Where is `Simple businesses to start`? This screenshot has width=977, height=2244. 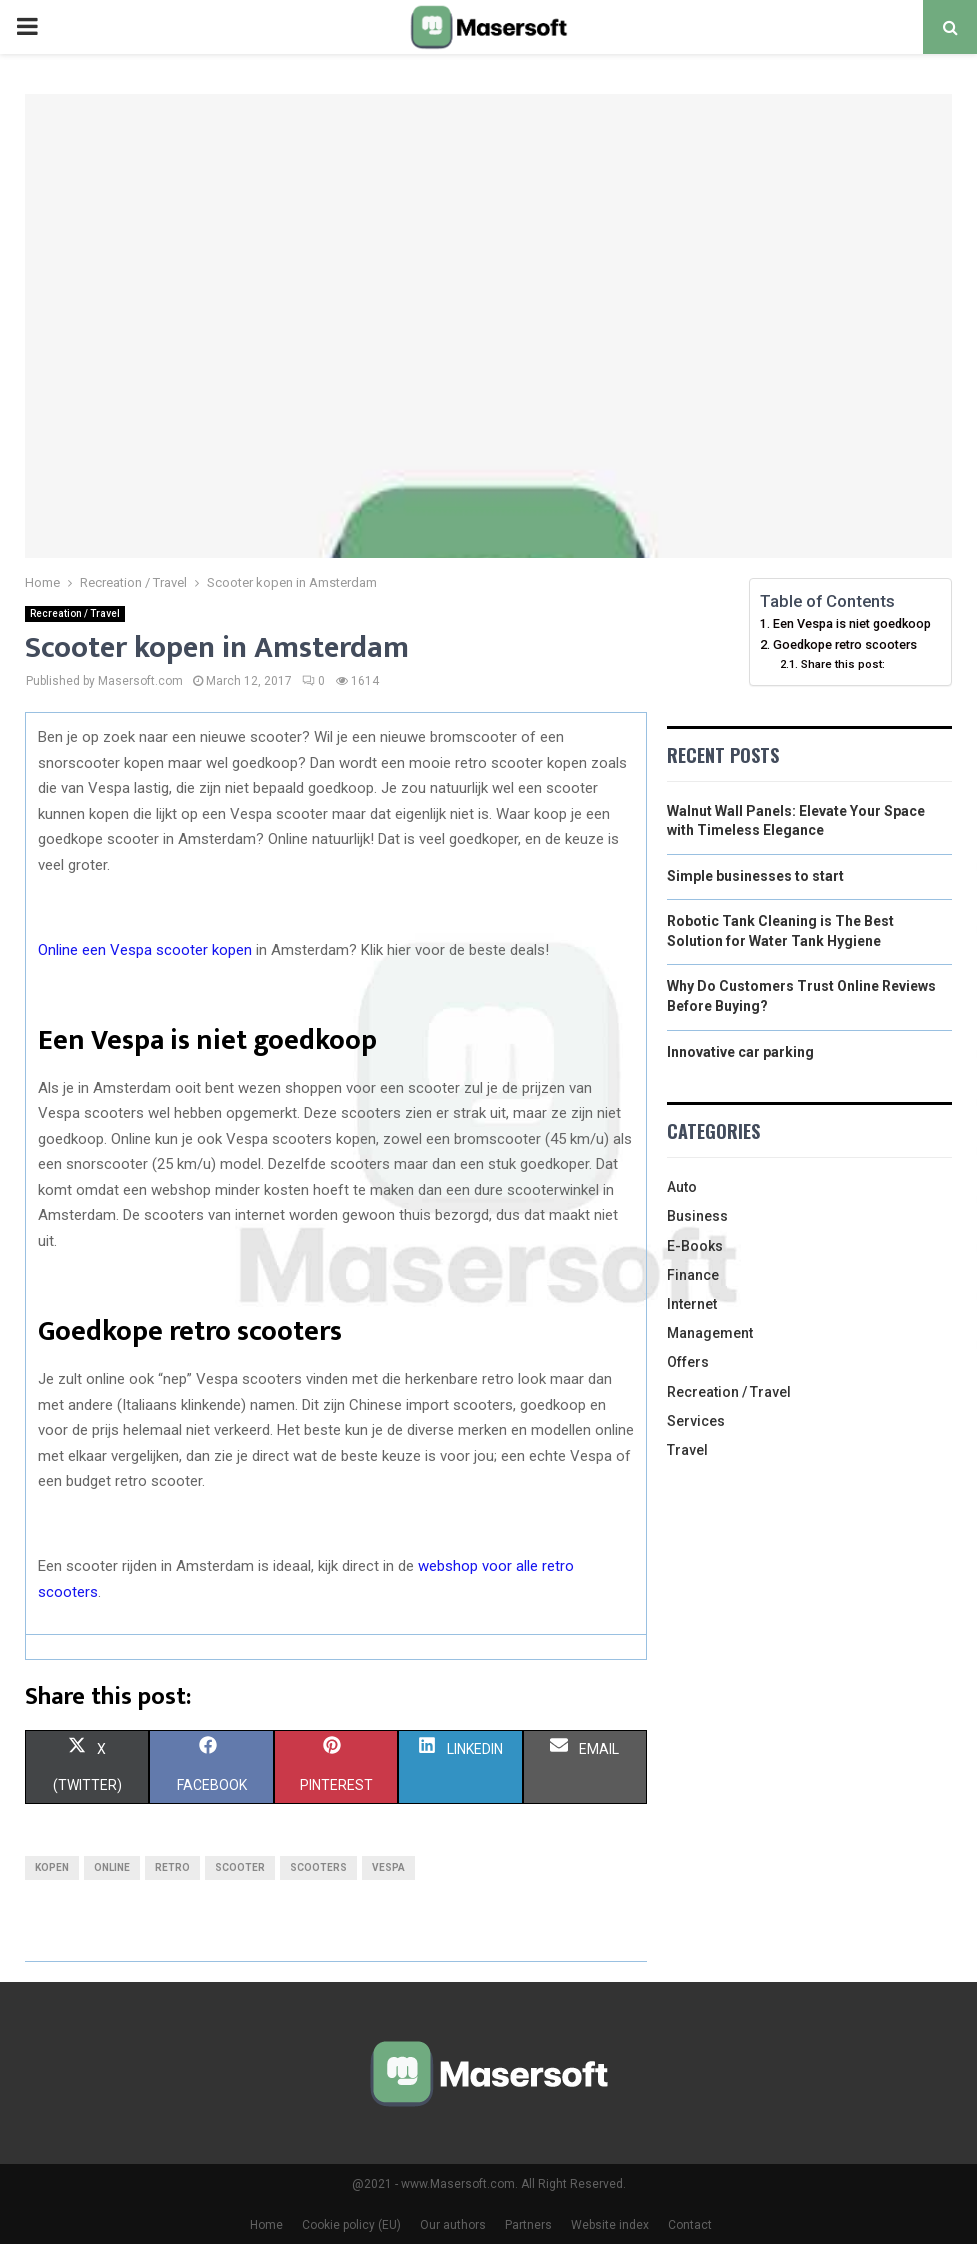 Simple businesses to start is located at coordinates (755, 876).